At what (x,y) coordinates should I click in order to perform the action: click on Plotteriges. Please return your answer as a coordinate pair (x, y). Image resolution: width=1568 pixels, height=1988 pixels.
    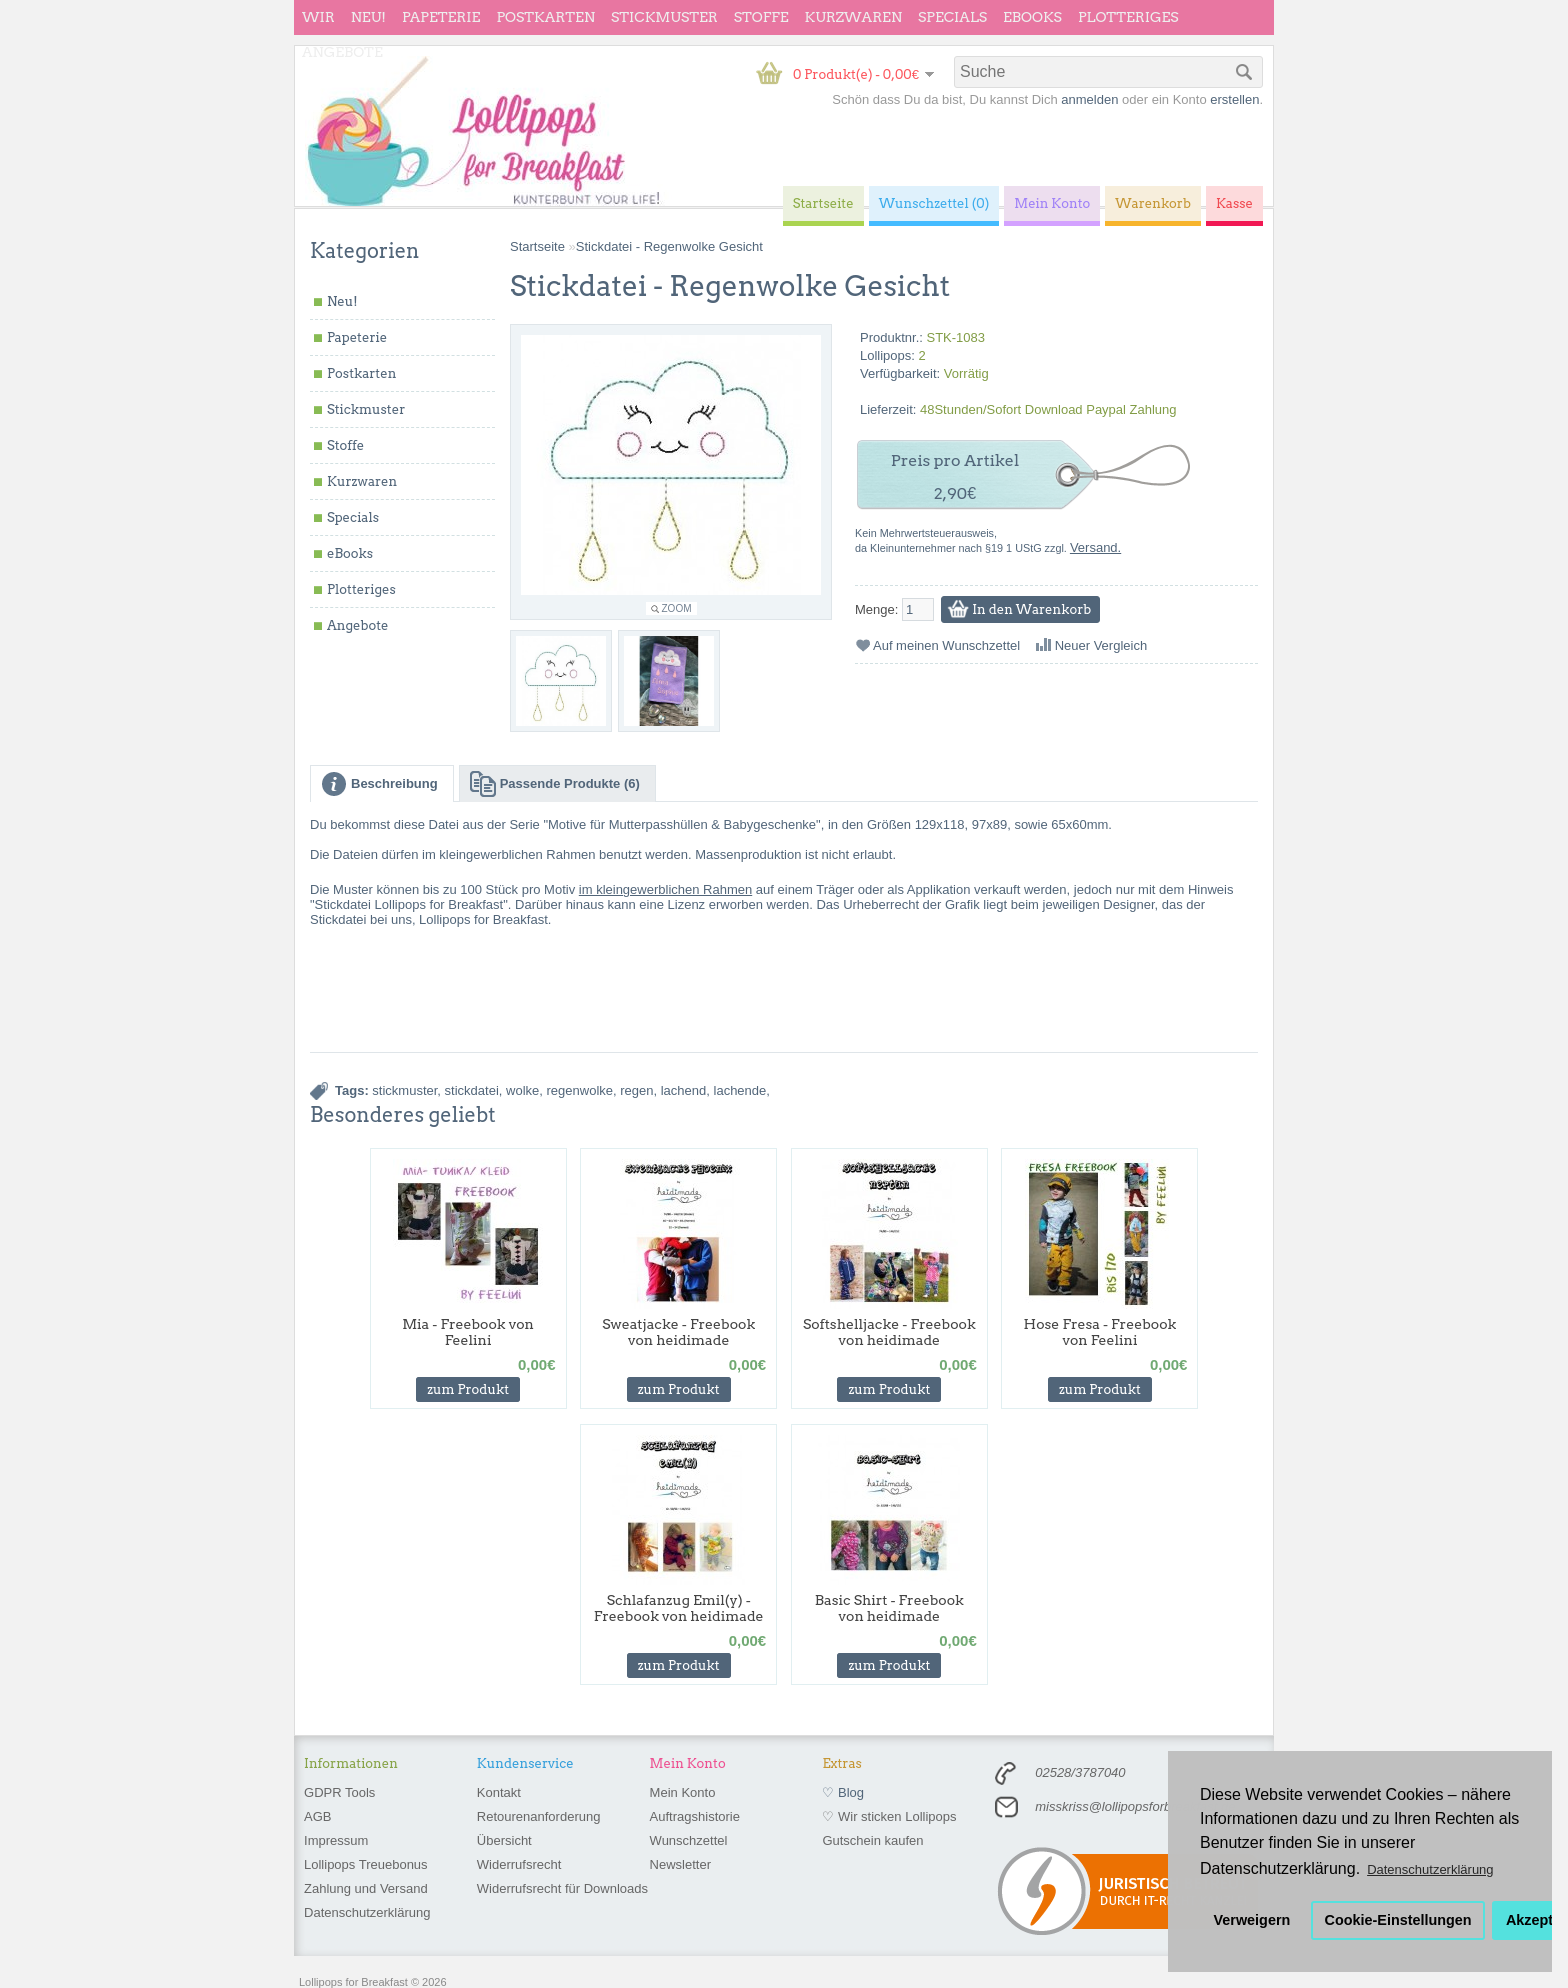
    Looking at the image, I should click on (1128, 17).